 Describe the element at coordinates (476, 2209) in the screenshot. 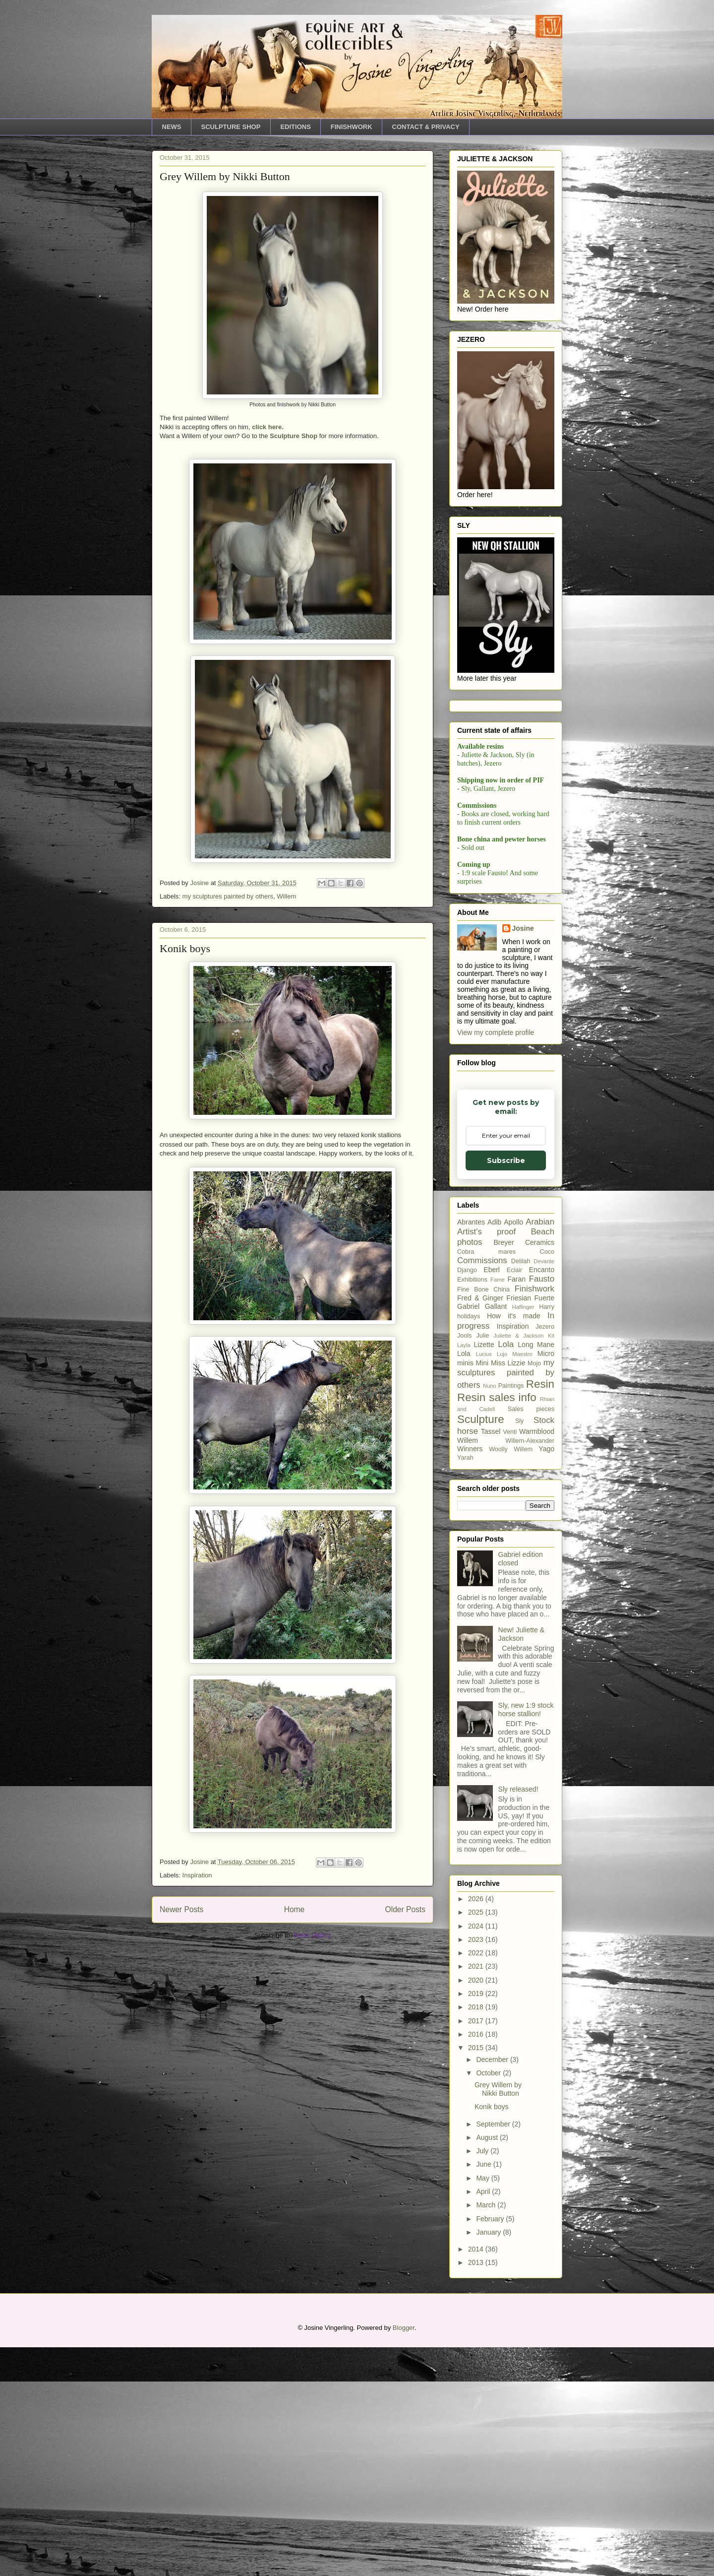

I see `2020` at that location.